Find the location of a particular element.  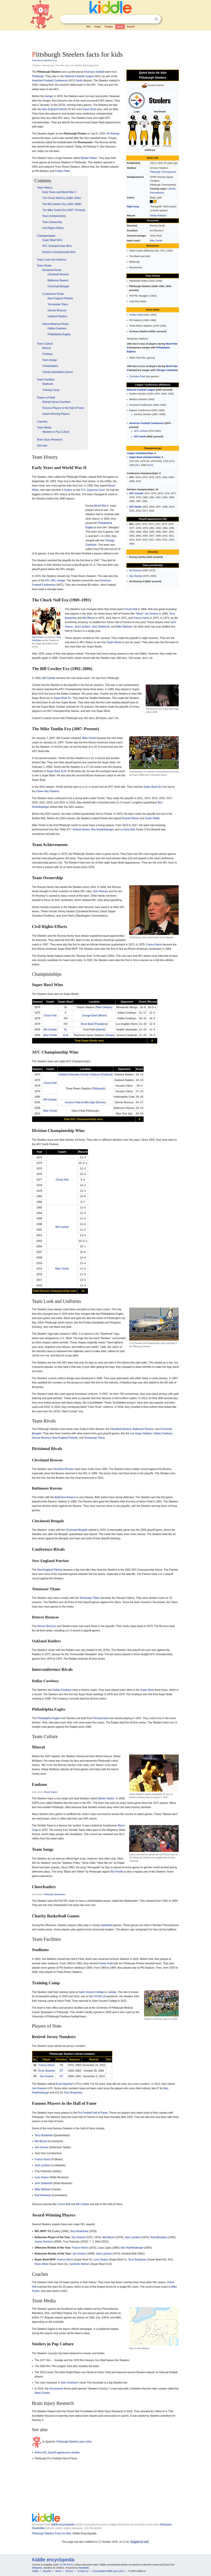

Pittsburgh, Pennsylvania is located at coordinates (163, 172).